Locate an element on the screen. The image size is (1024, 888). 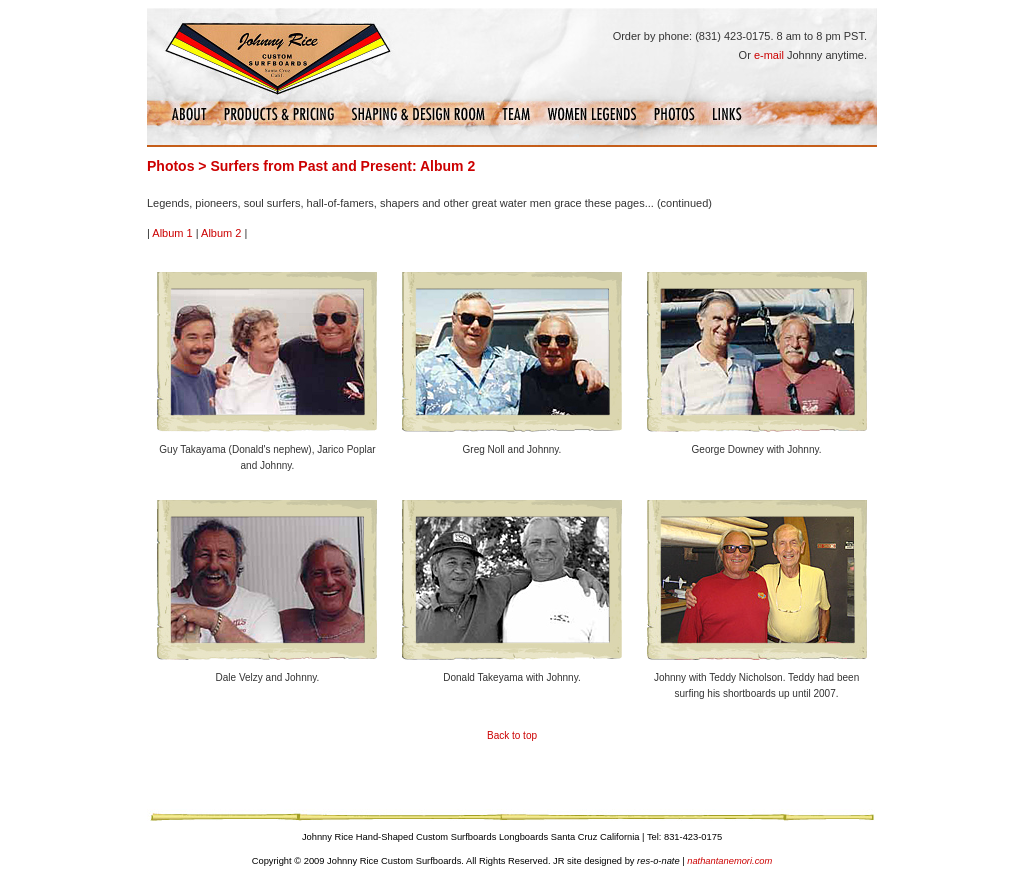
Album 1 is located at coordinates (172, 233).